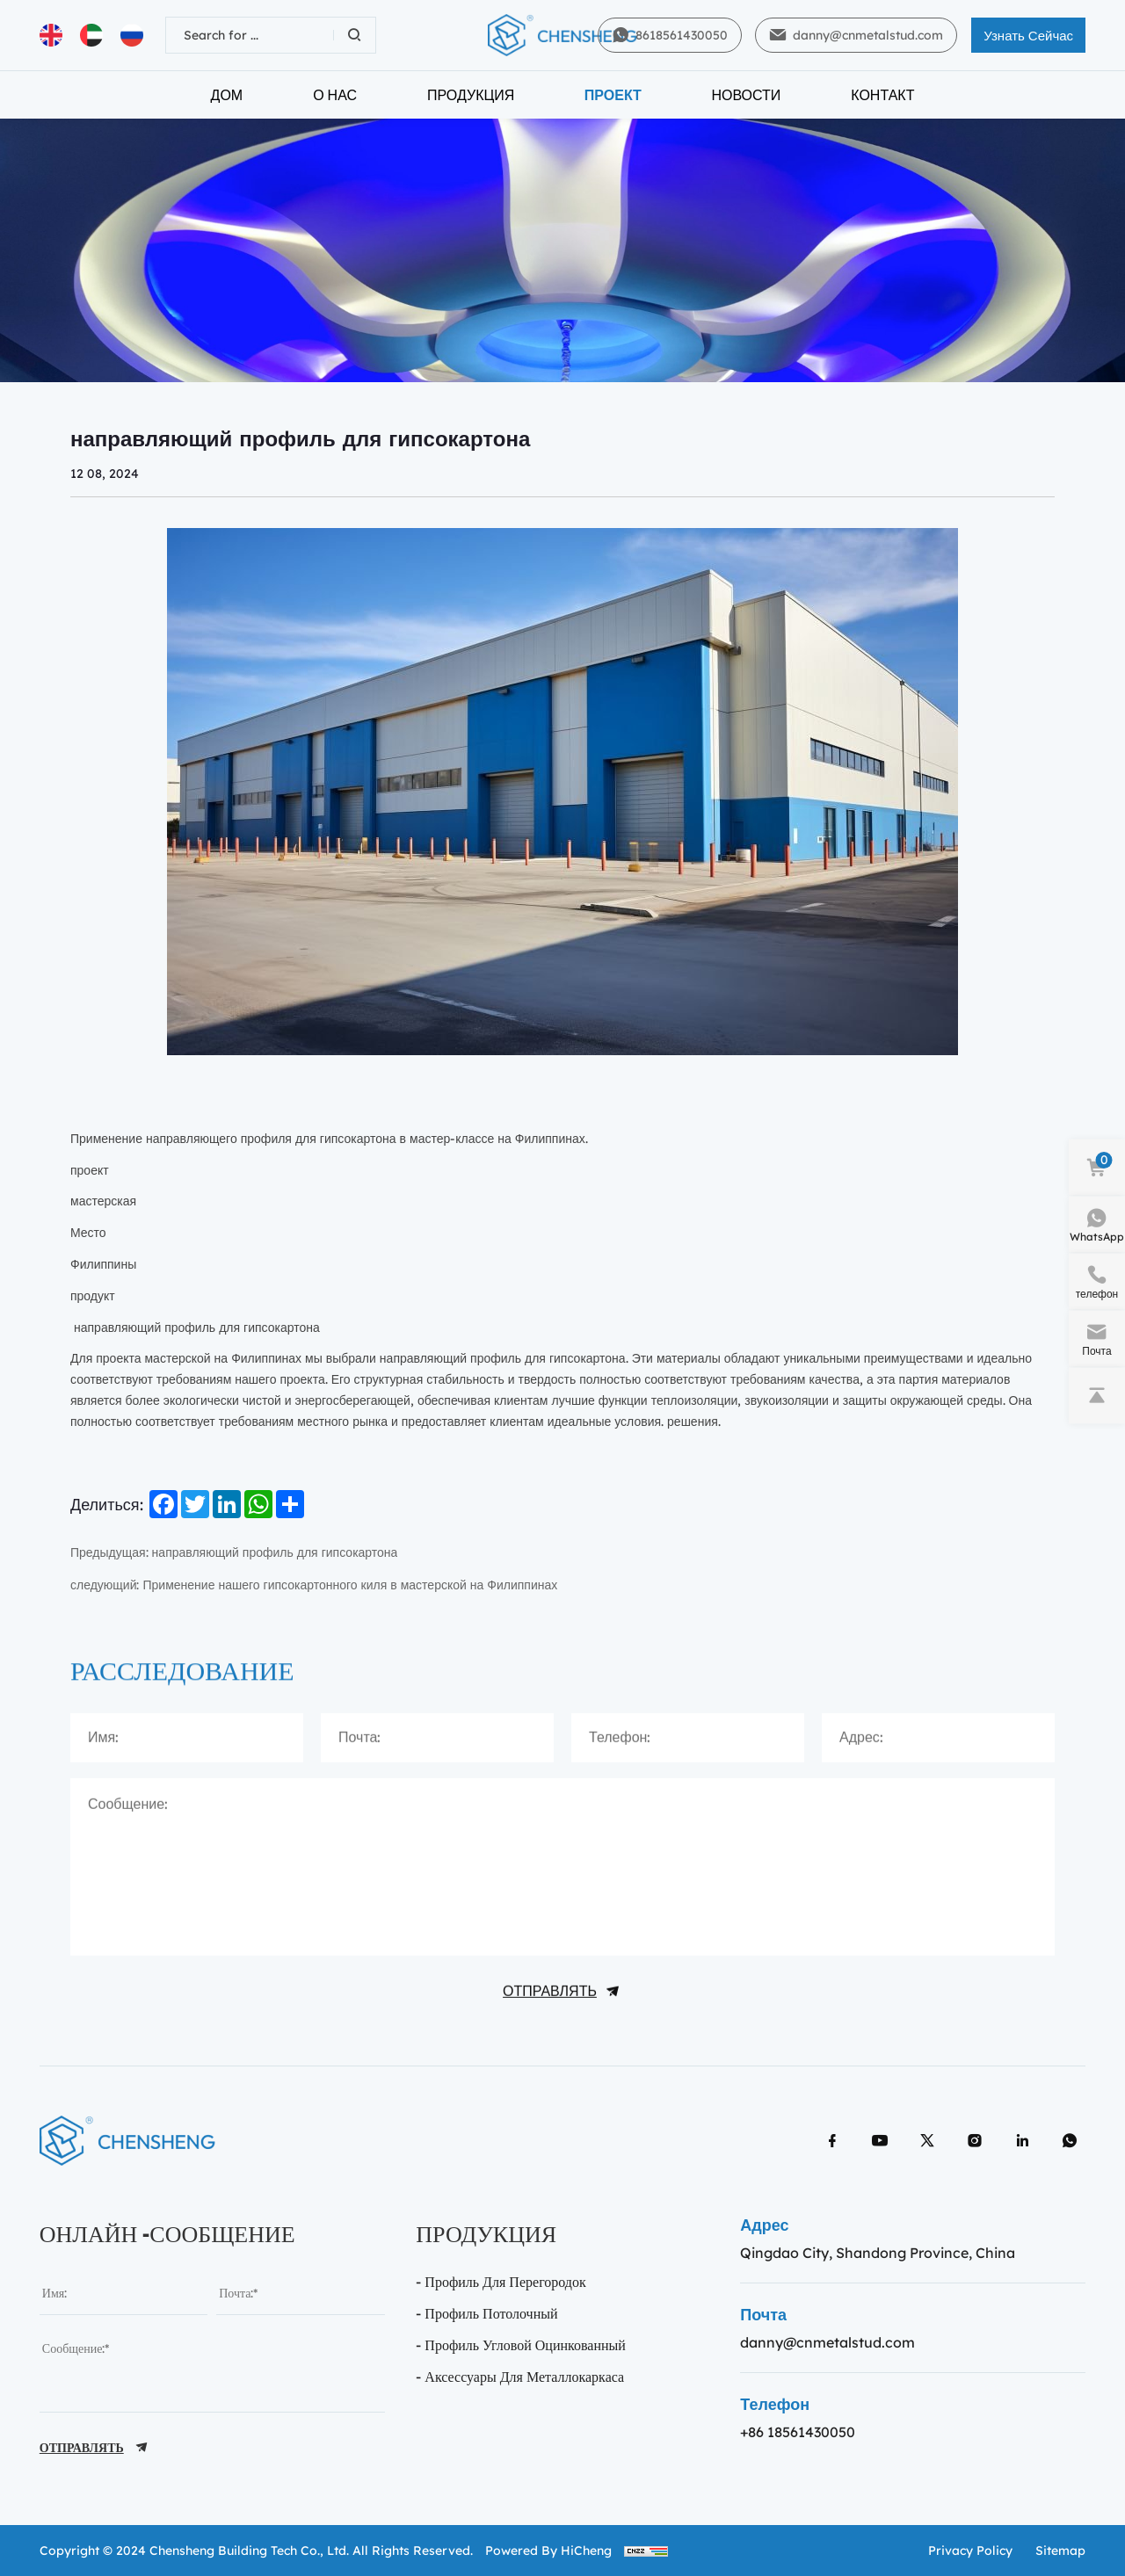 Image resolution: width=1125 pixels, height=2576 pixels. Describe the element at coordinates (313, 1585) in the screenshot. I see `следующий: Применение нашего гипсокартонного киля в мастерской на Филиппинах` at that location.